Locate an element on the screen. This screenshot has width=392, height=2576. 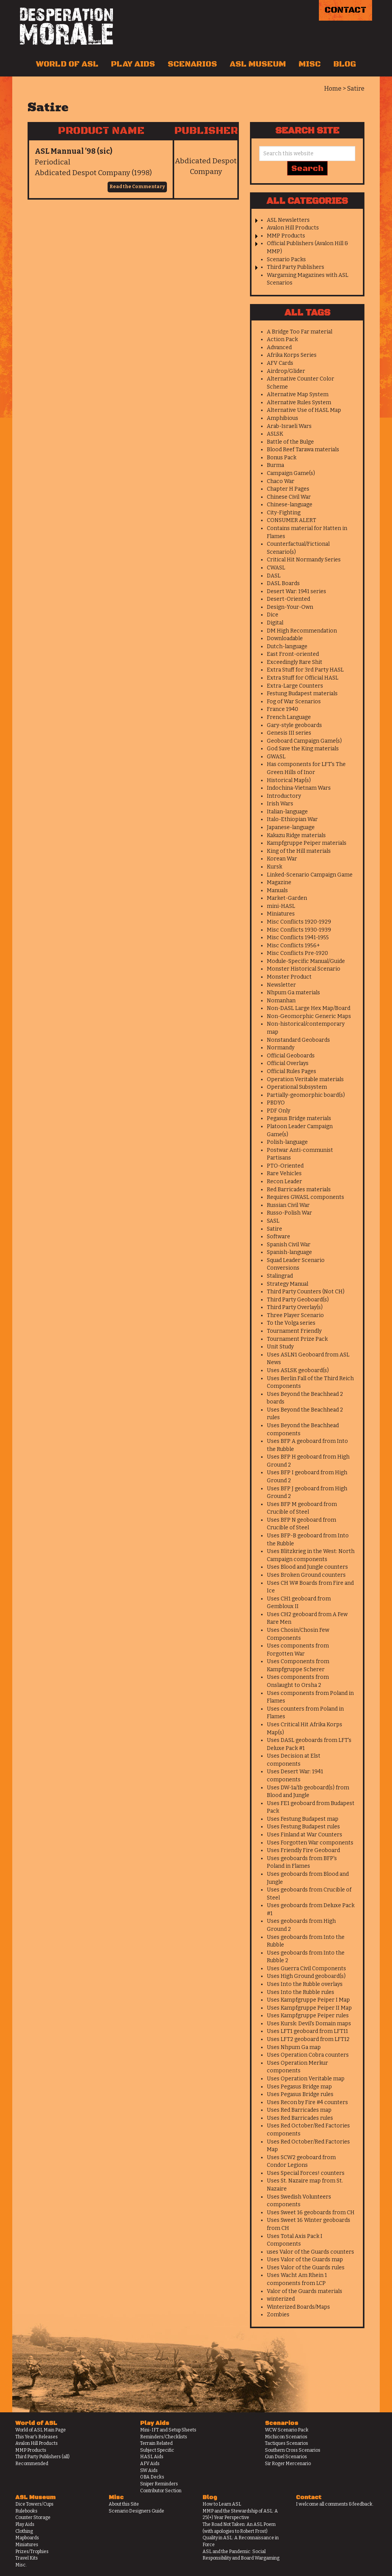
Tournament Friendly is located at coordinates (294, 1331).